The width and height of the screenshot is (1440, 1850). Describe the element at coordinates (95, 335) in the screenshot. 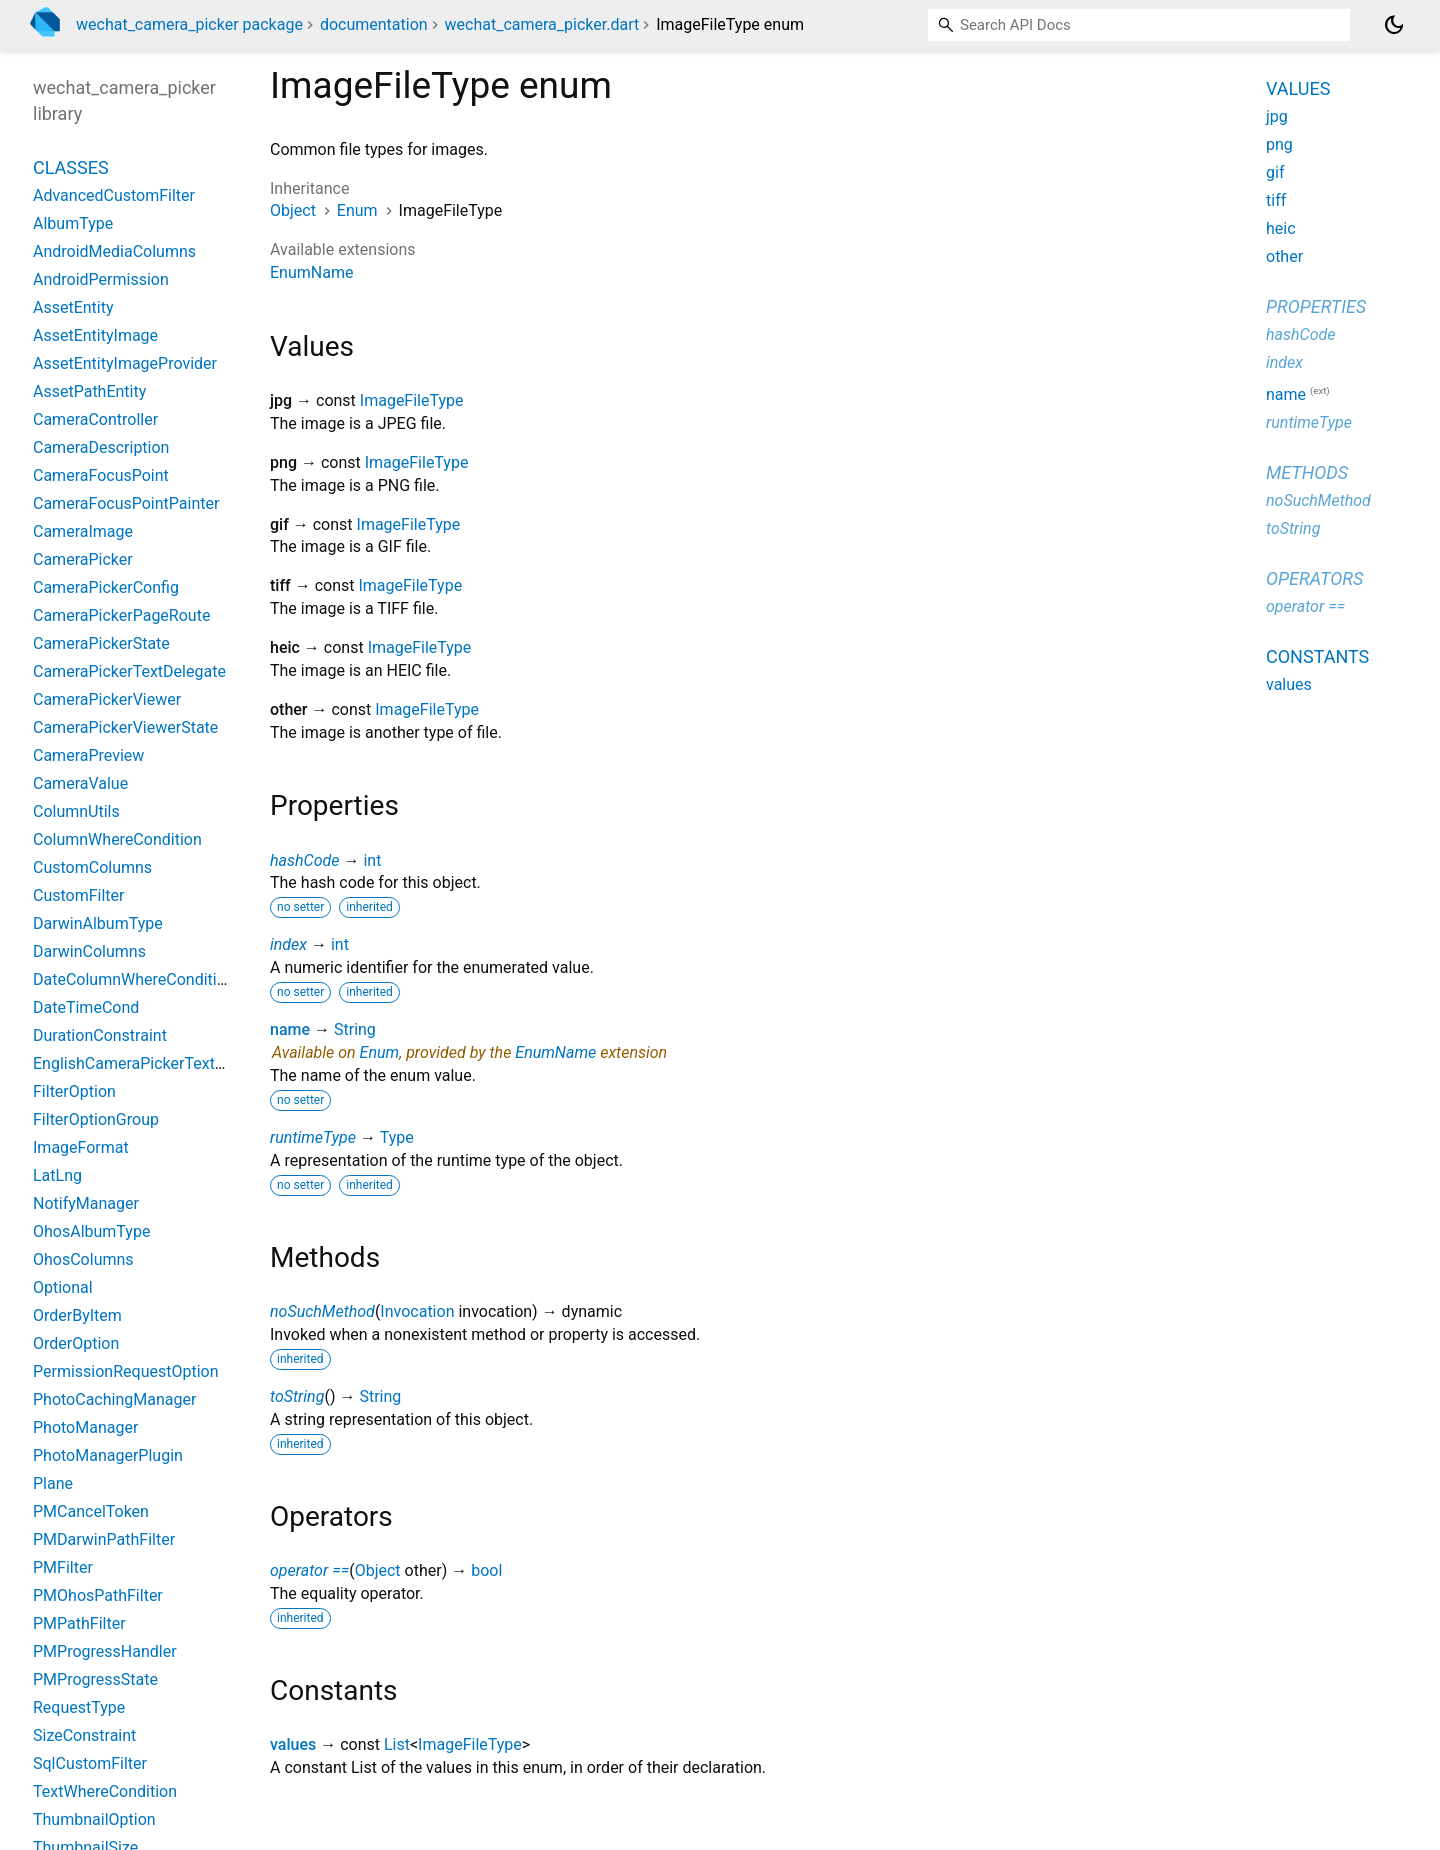

I see `AssetEntityImage` at that location.